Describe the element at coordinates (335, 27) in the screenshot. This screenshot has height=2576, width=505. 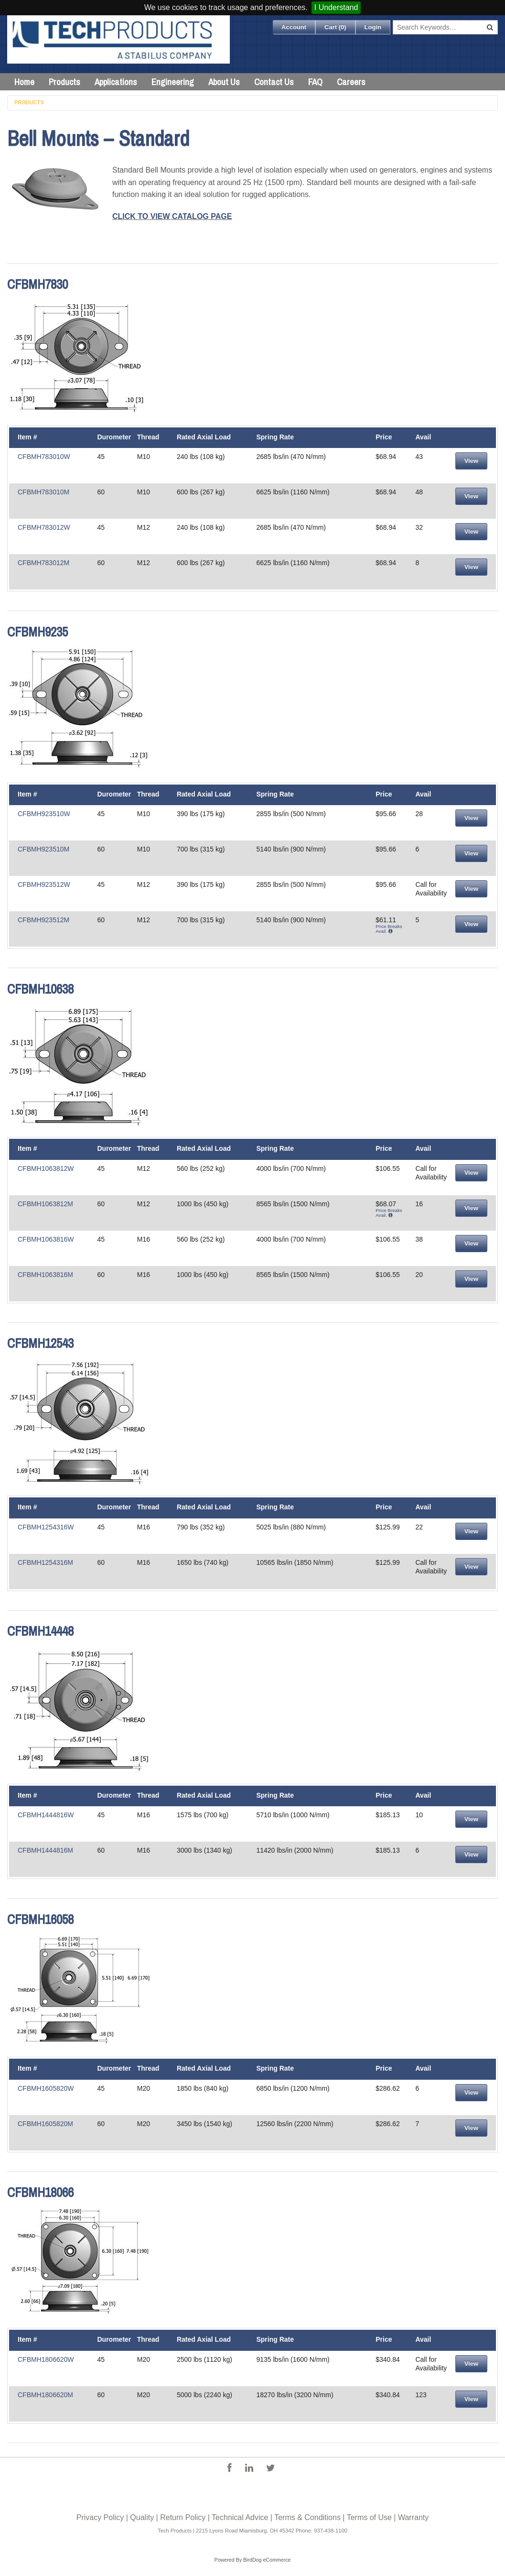
I see `Cart ()` at that location.